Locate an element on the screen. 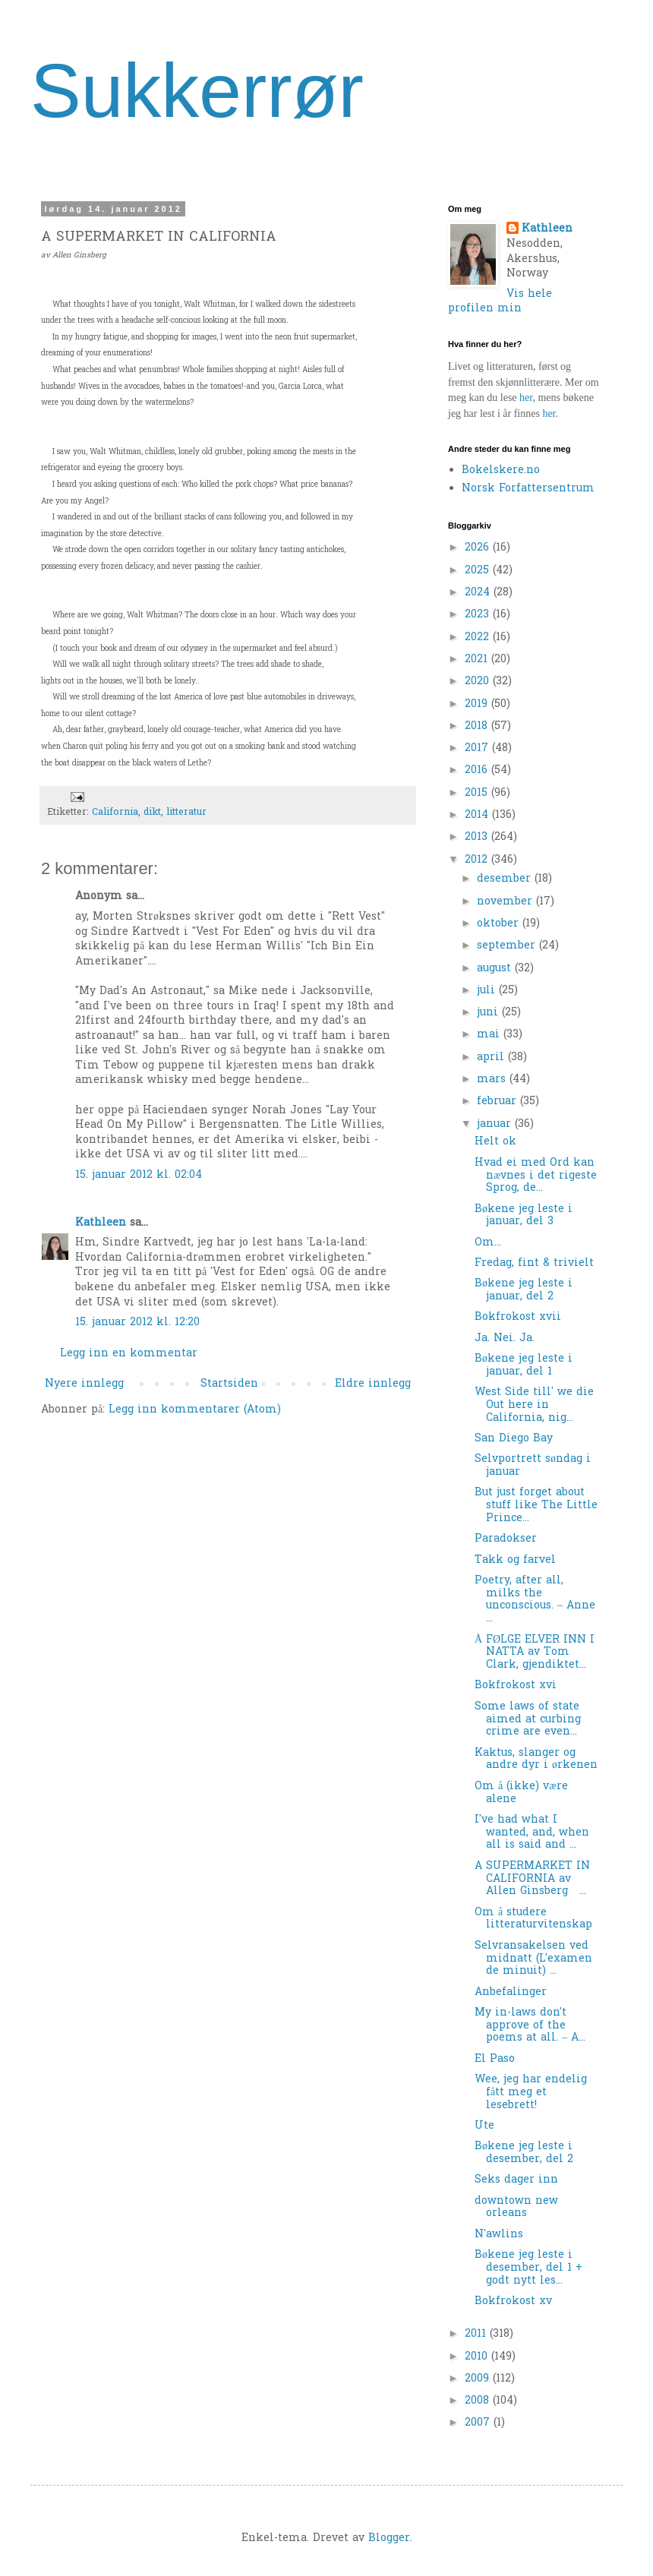  But just forget about stuff like The Little Prince... is located at coordinates (536, 1505).